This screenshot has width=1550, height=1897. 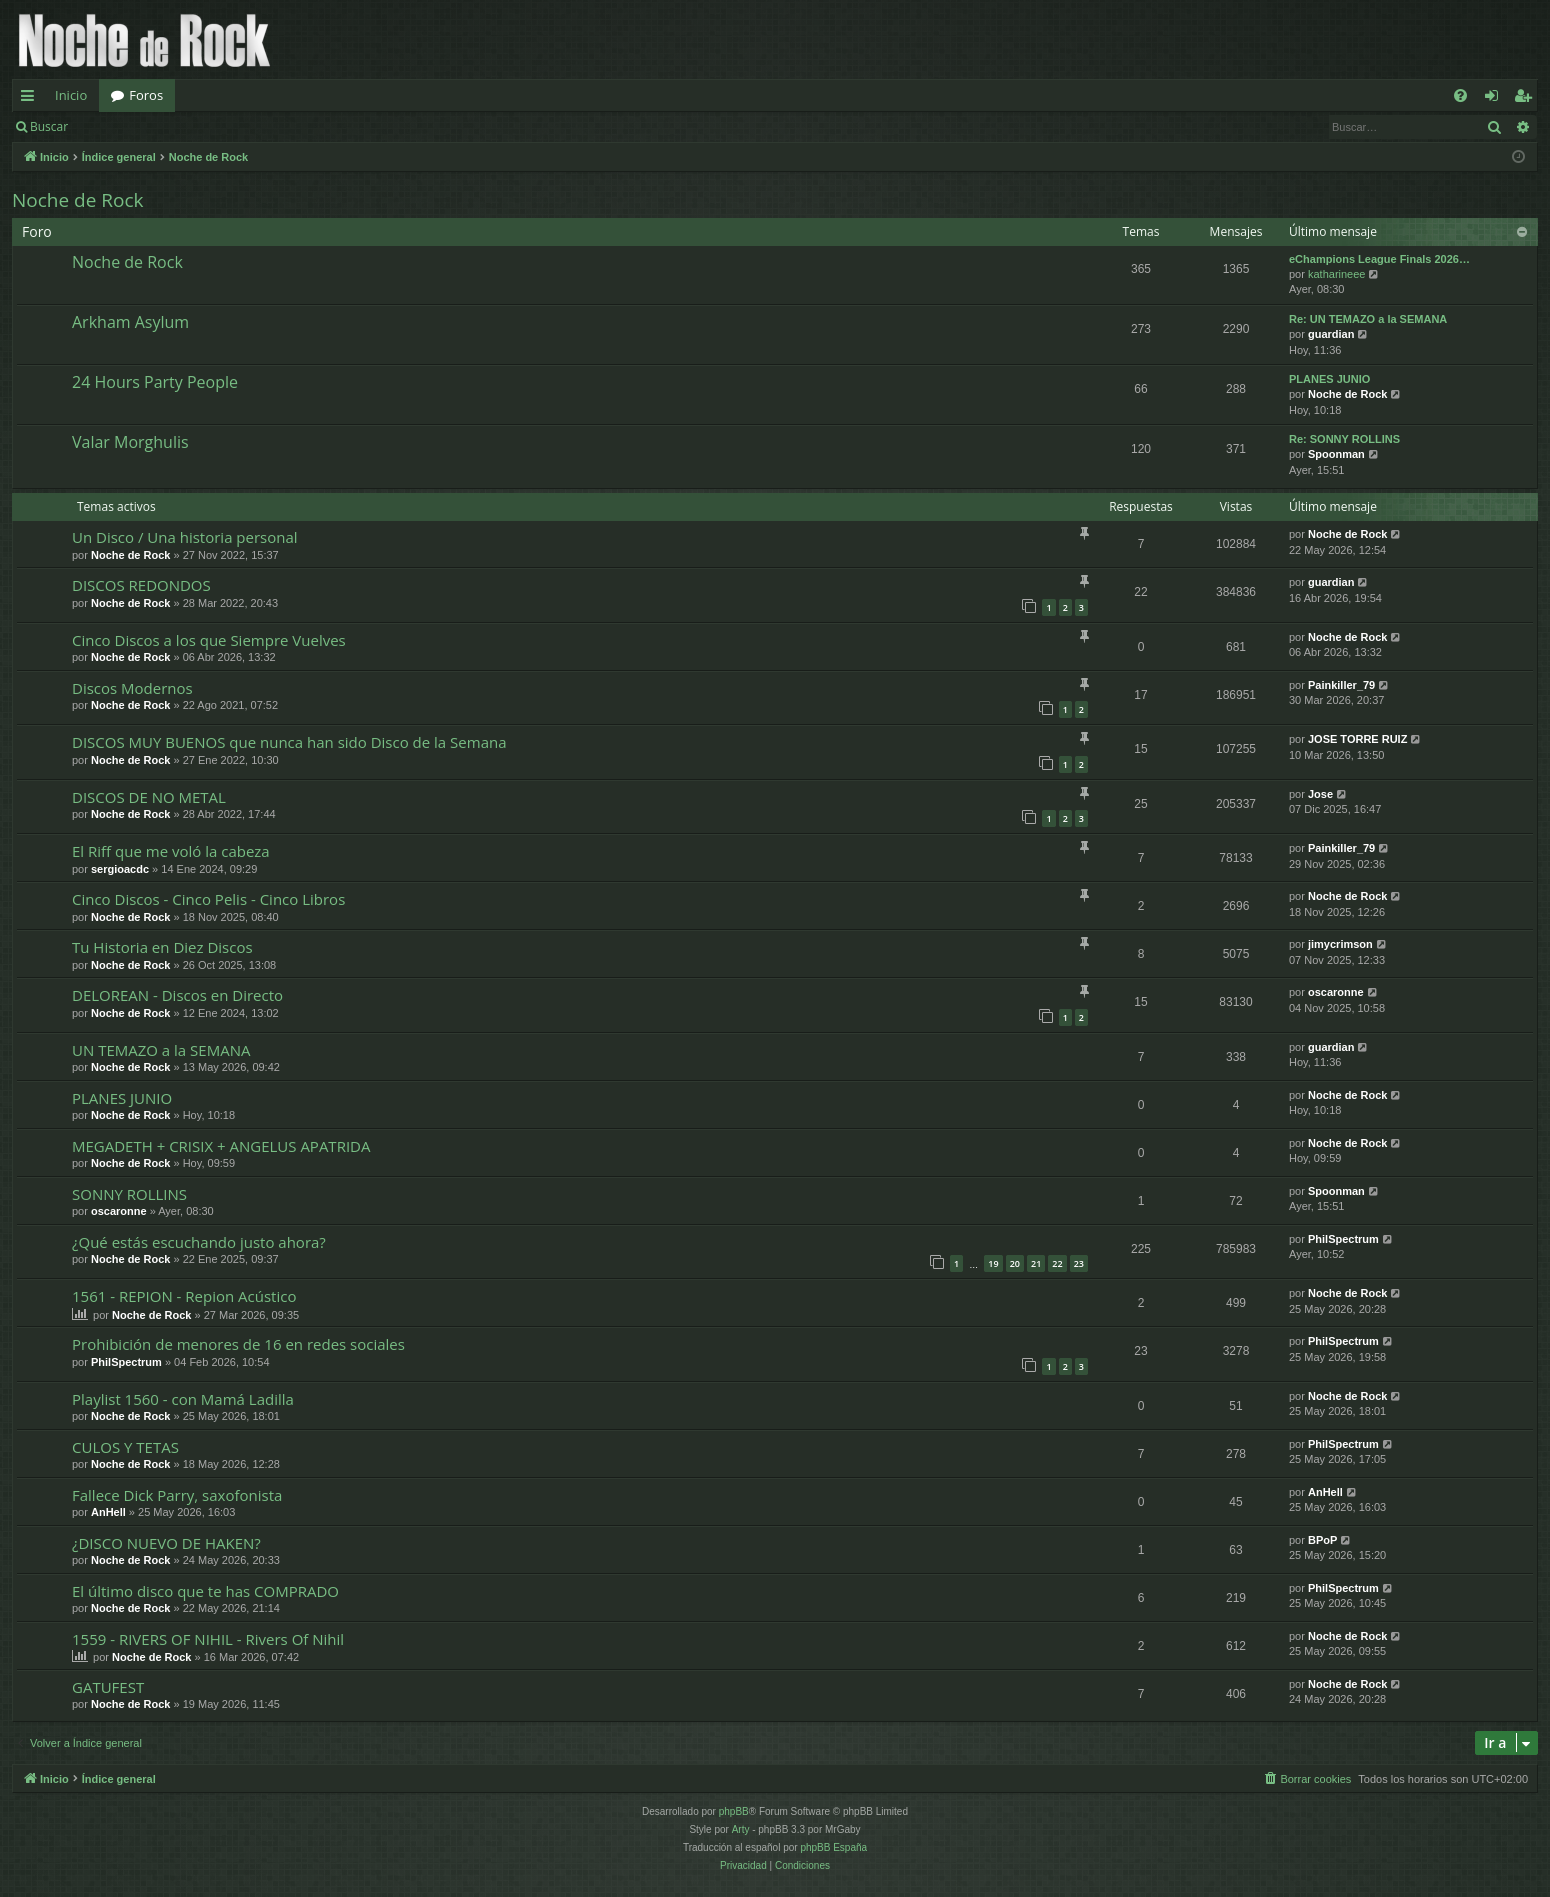 I want to click on Foros, so click(x=146, y=95).